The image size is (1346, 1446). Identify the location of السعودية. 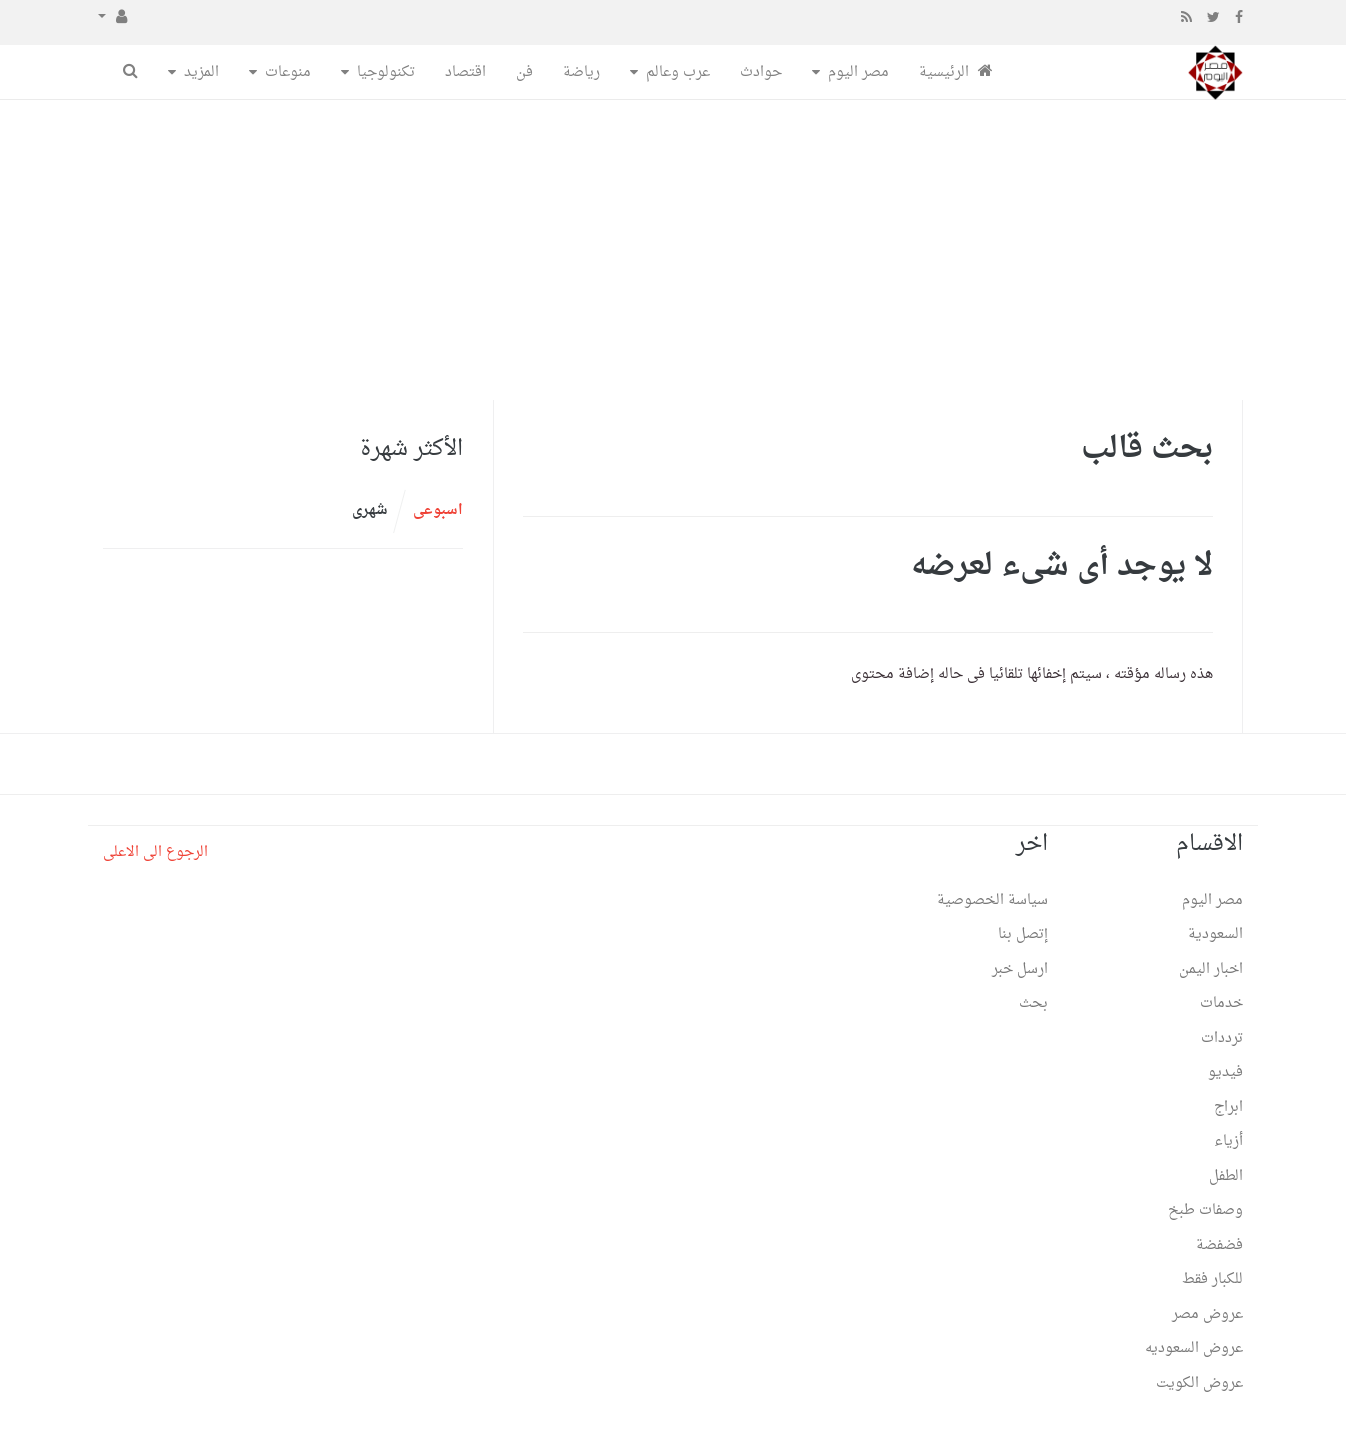
(1215, 934).